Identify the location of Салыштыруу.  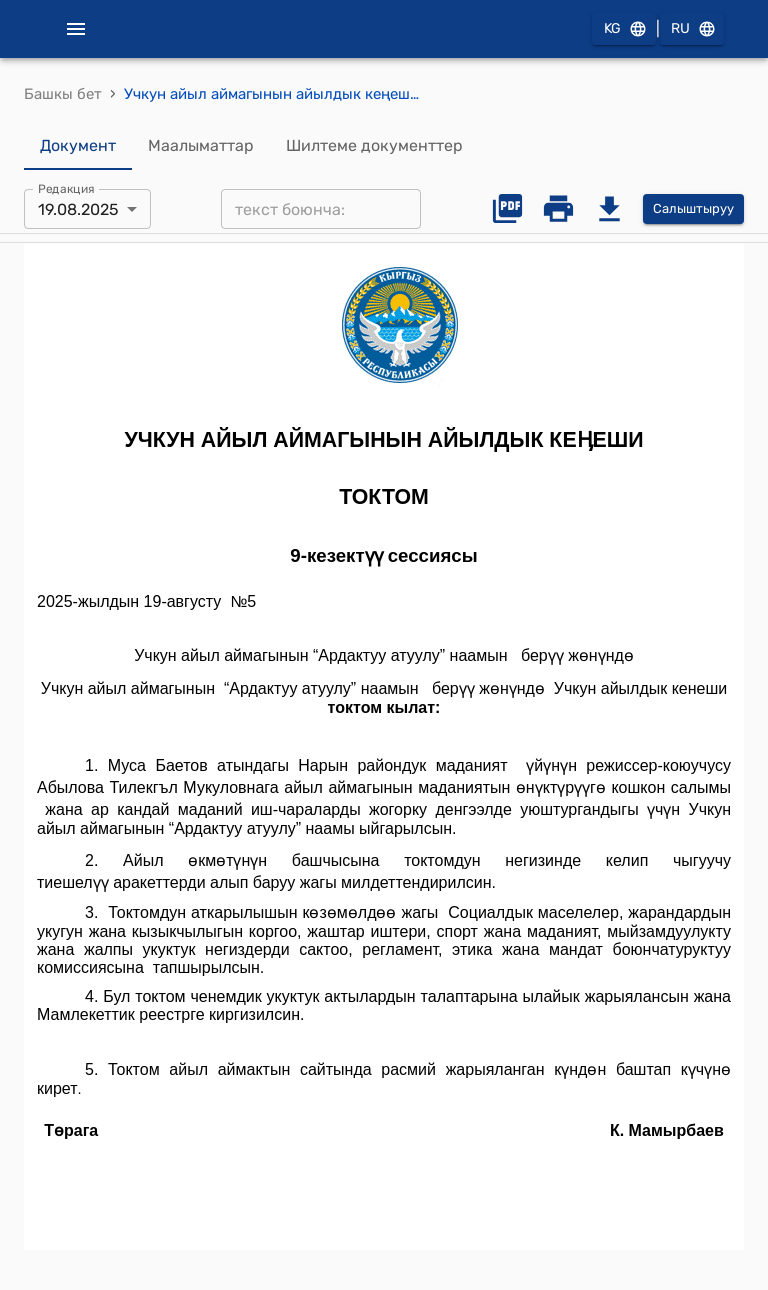
(693, 209).